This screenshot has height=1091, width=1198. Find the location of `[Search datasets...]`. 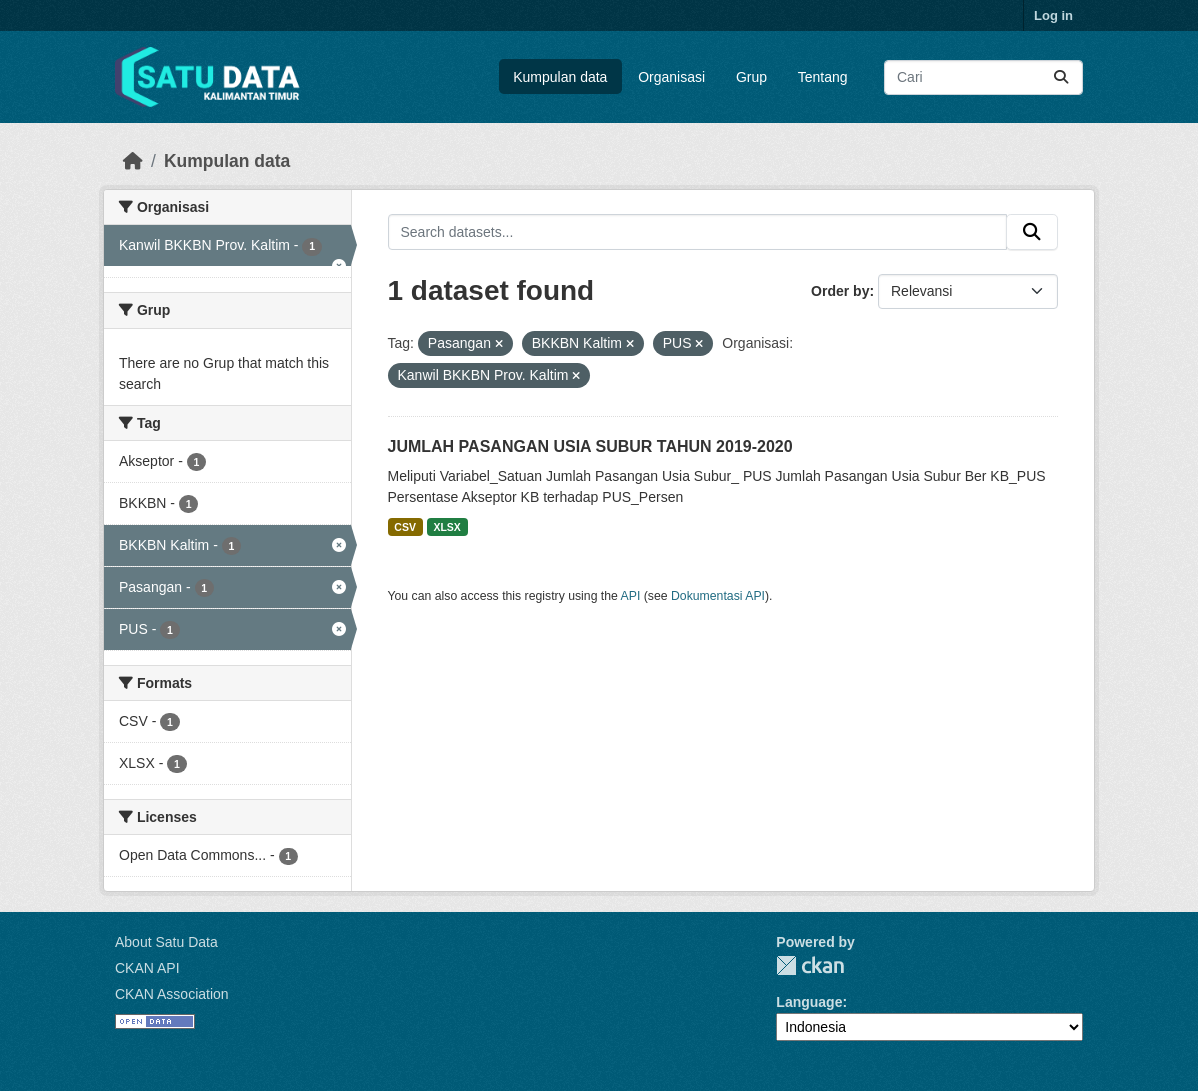

[Search datasets...] is located at coordinates (983, 77).